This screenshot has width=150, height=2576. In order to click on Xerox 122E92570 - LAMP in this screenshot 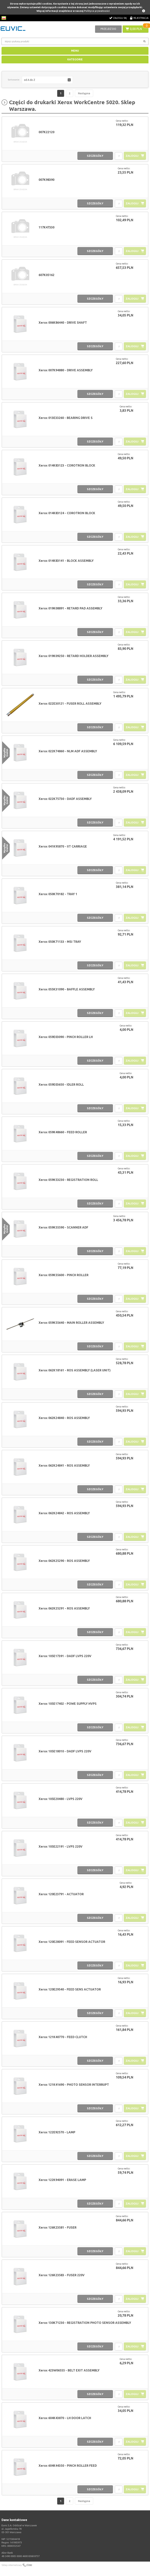, I will do `click(57, 2132)`.